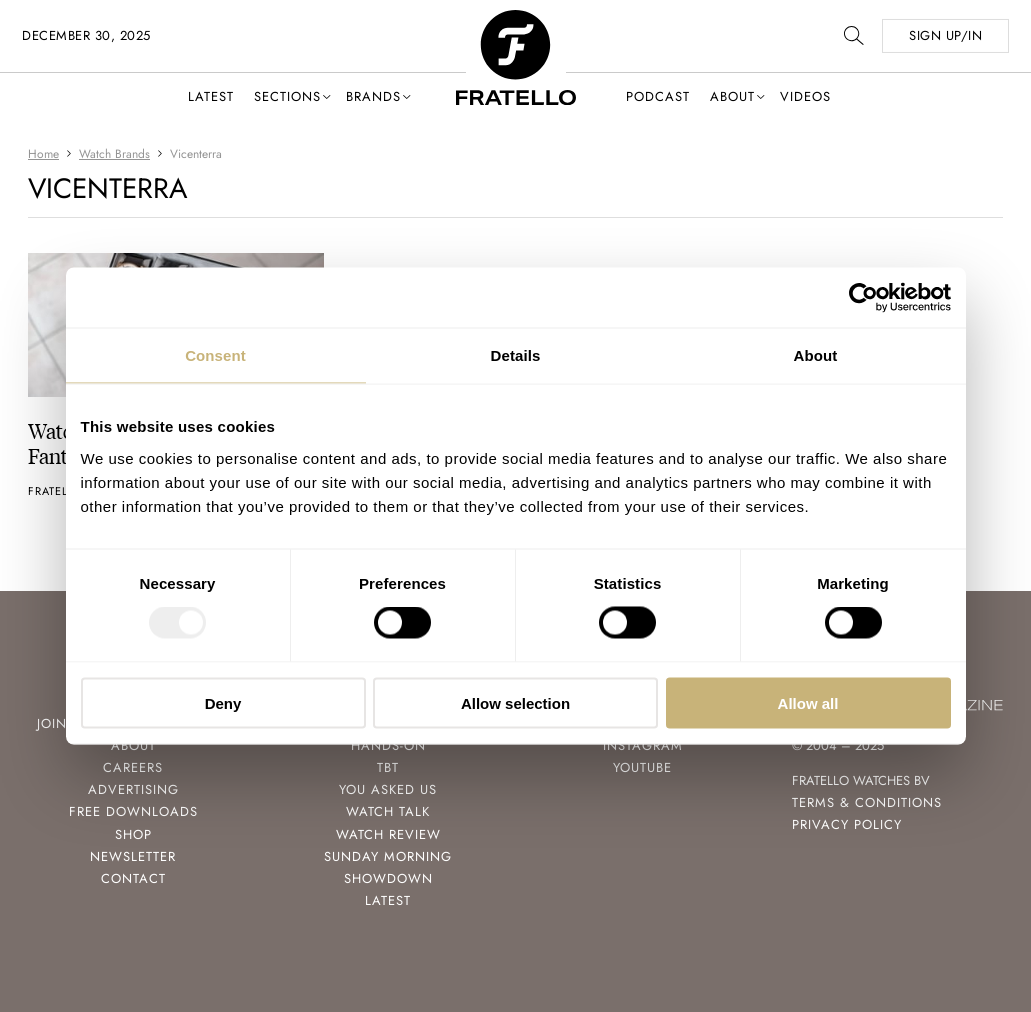 The height and width of the screenshot is (1012, 1031). Describe the element at coordinates (643, 745) in the screenshot. I see `Instagram` at that location.